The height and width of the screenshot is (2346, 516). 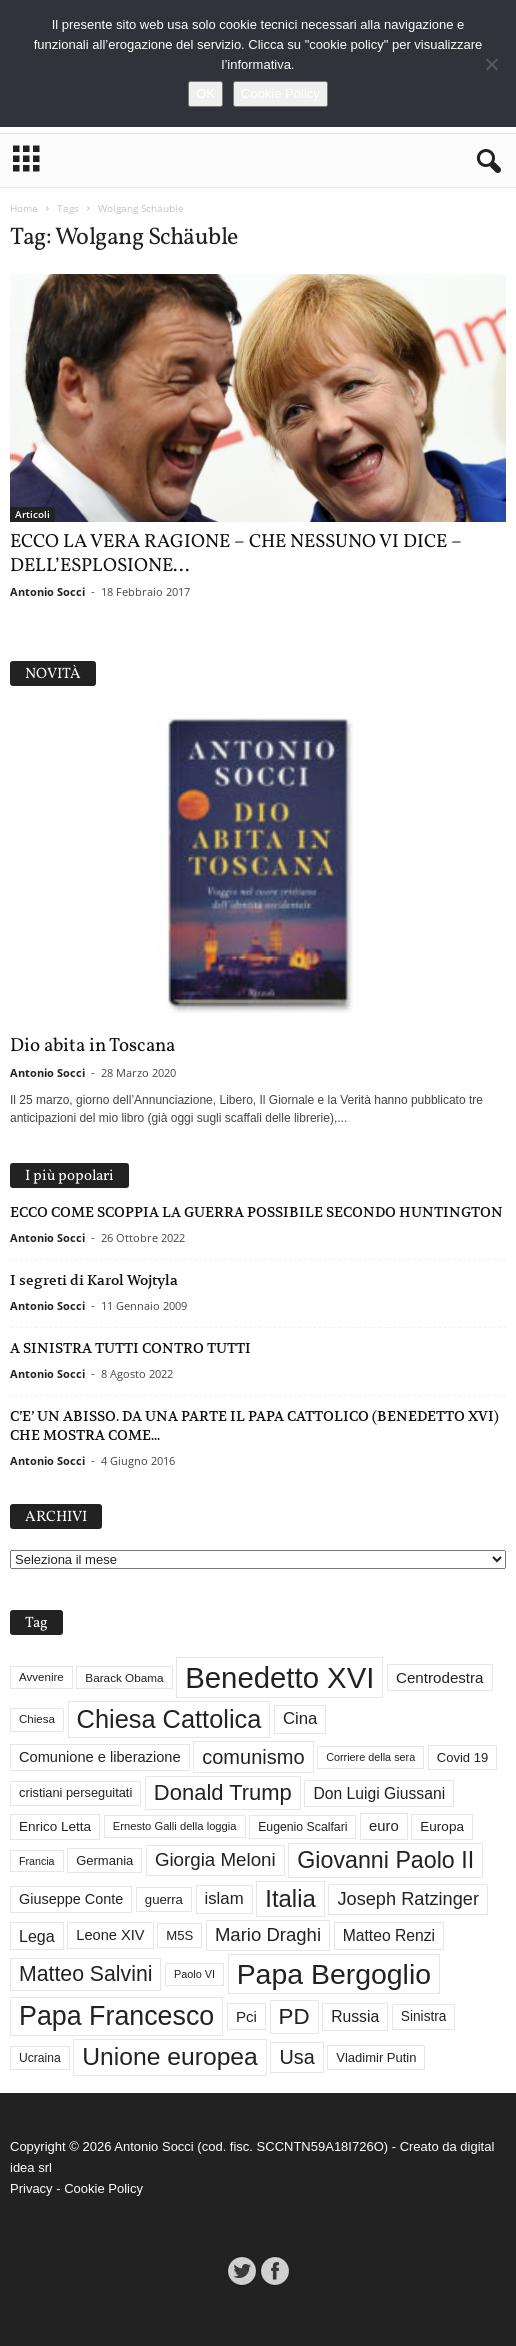 What do you see at coordinates (116, 2016) in the screenshot?
I see `Papa Francesco [Papa Francesco (200 elementi)]` at bounding box center [116, 2016].